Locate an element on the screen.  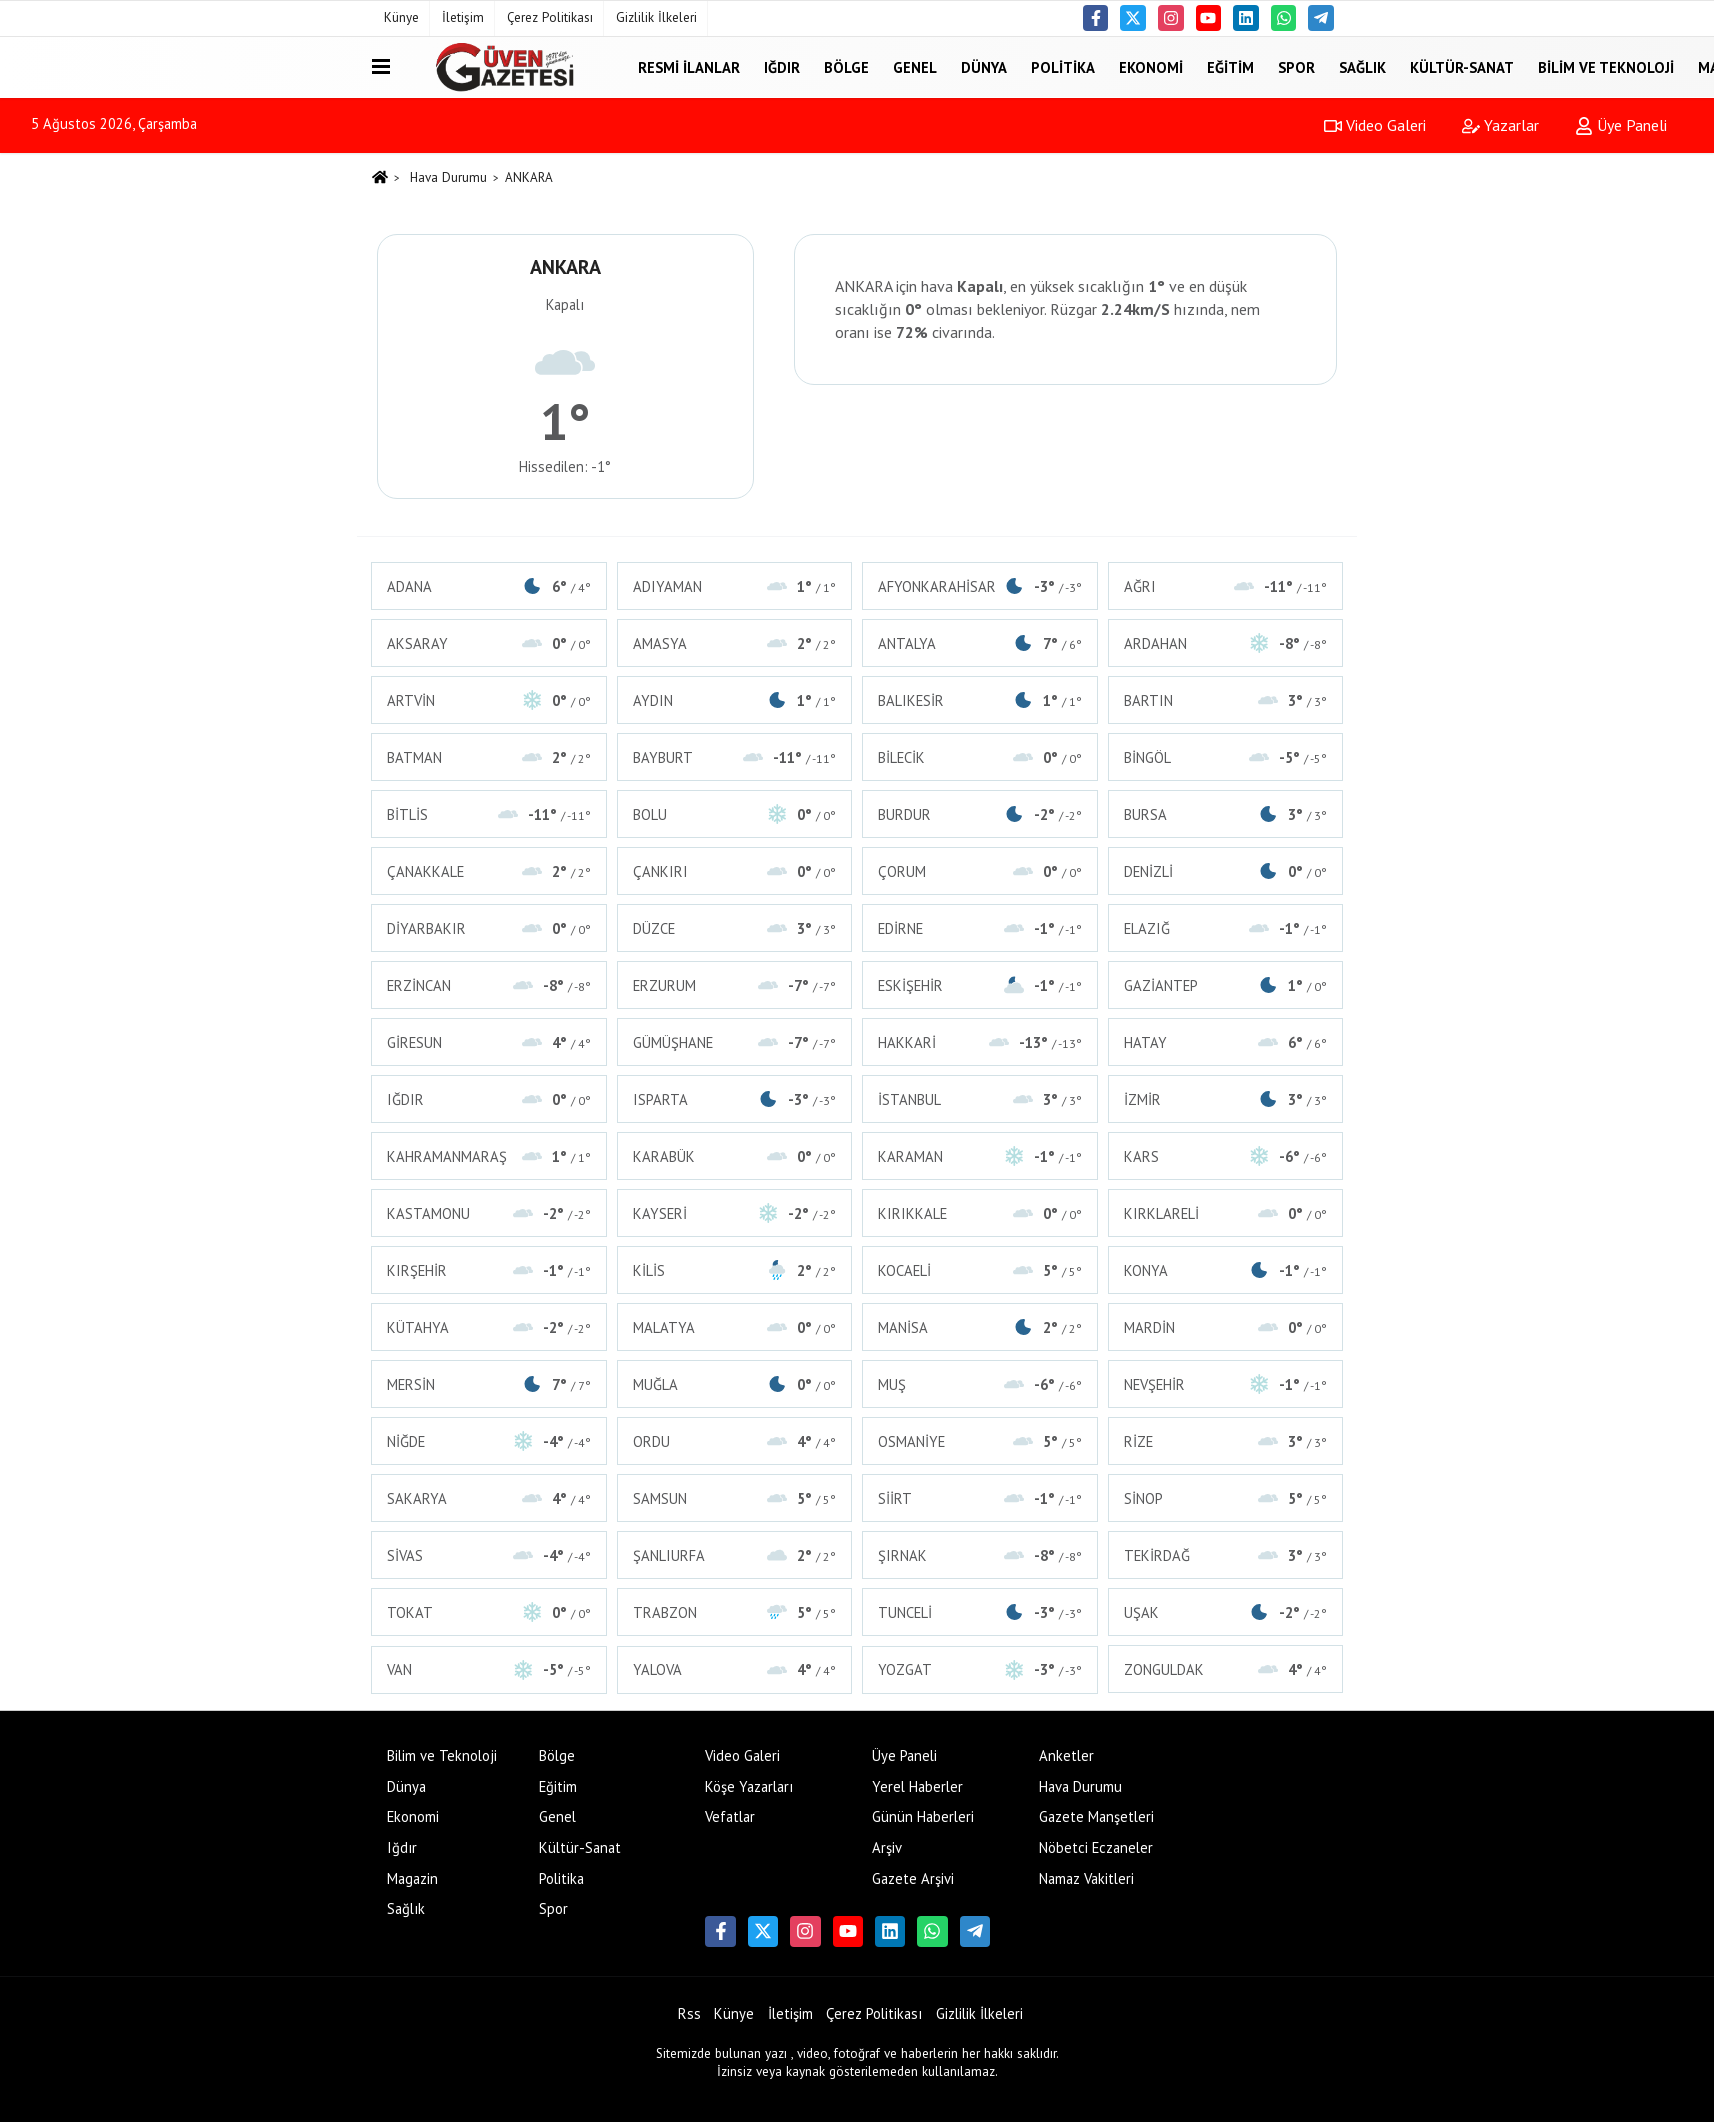
AYDIN is located at coordinates (735, 700).